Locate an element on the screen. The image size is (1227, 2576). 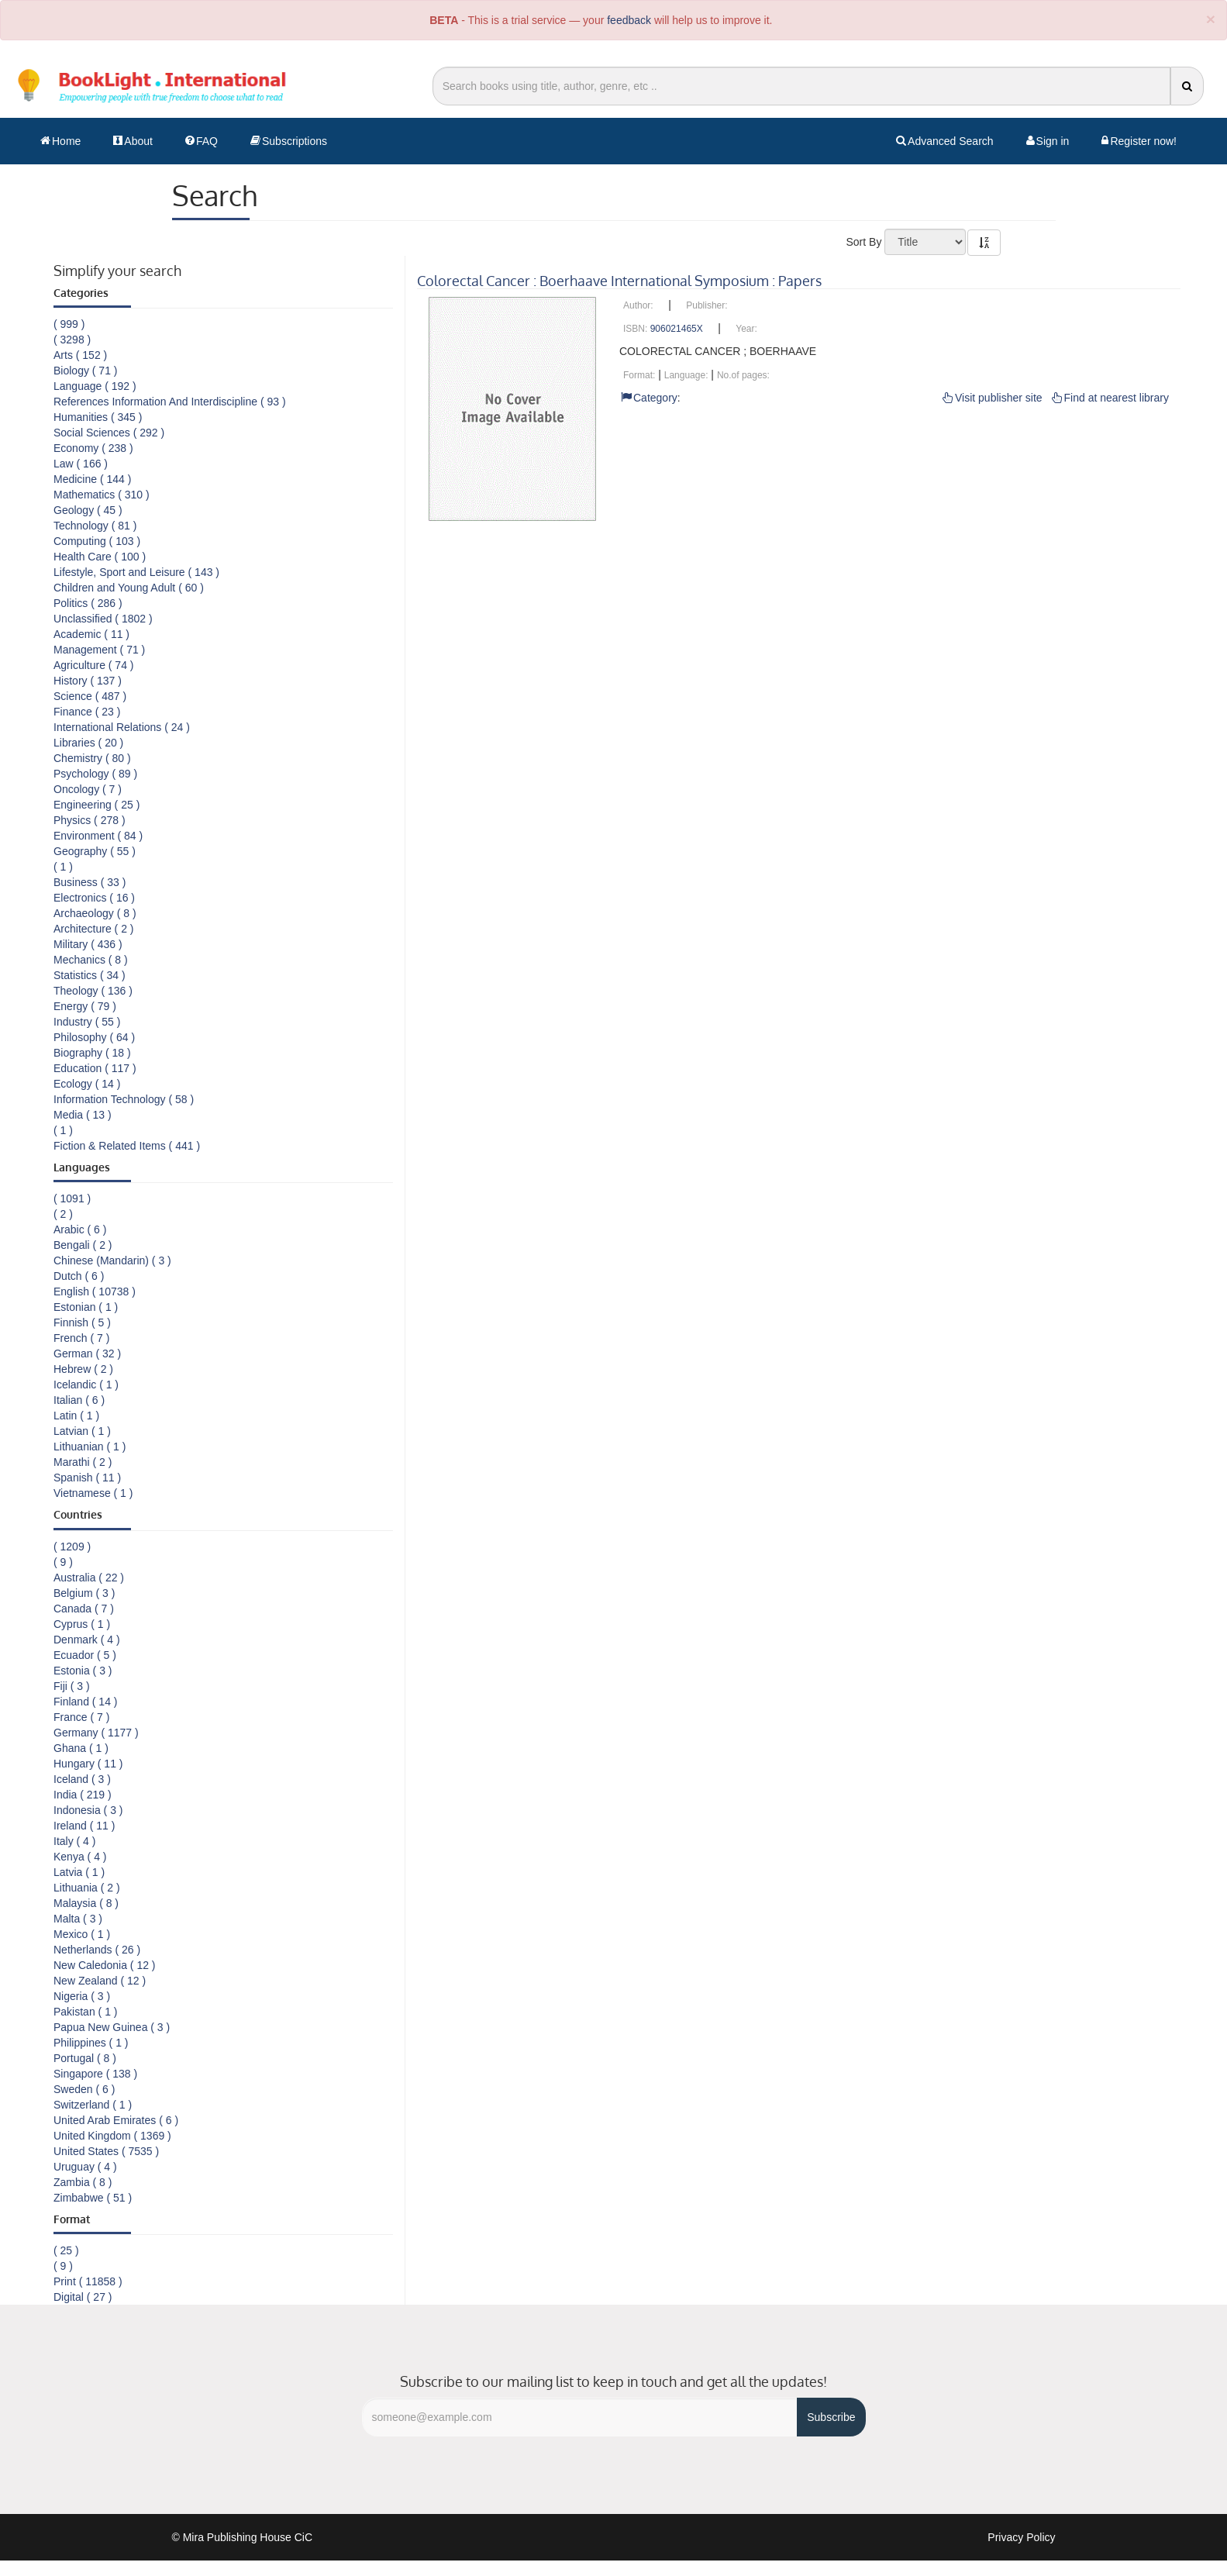
Psychology ( 89 ) is located at coordinates (95, 773).